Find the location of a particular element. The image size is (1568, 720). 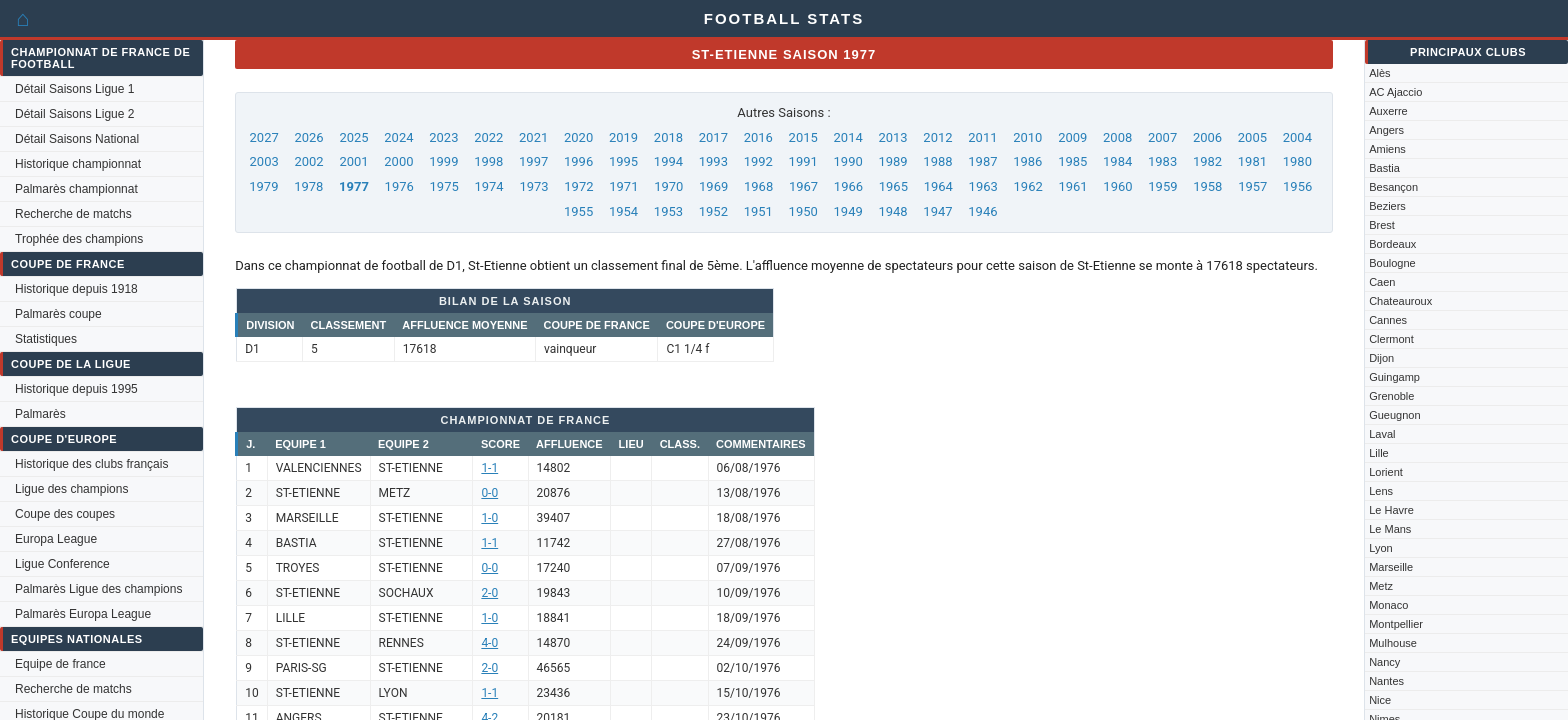

Le Havre is located at coordinates (1391, 510).